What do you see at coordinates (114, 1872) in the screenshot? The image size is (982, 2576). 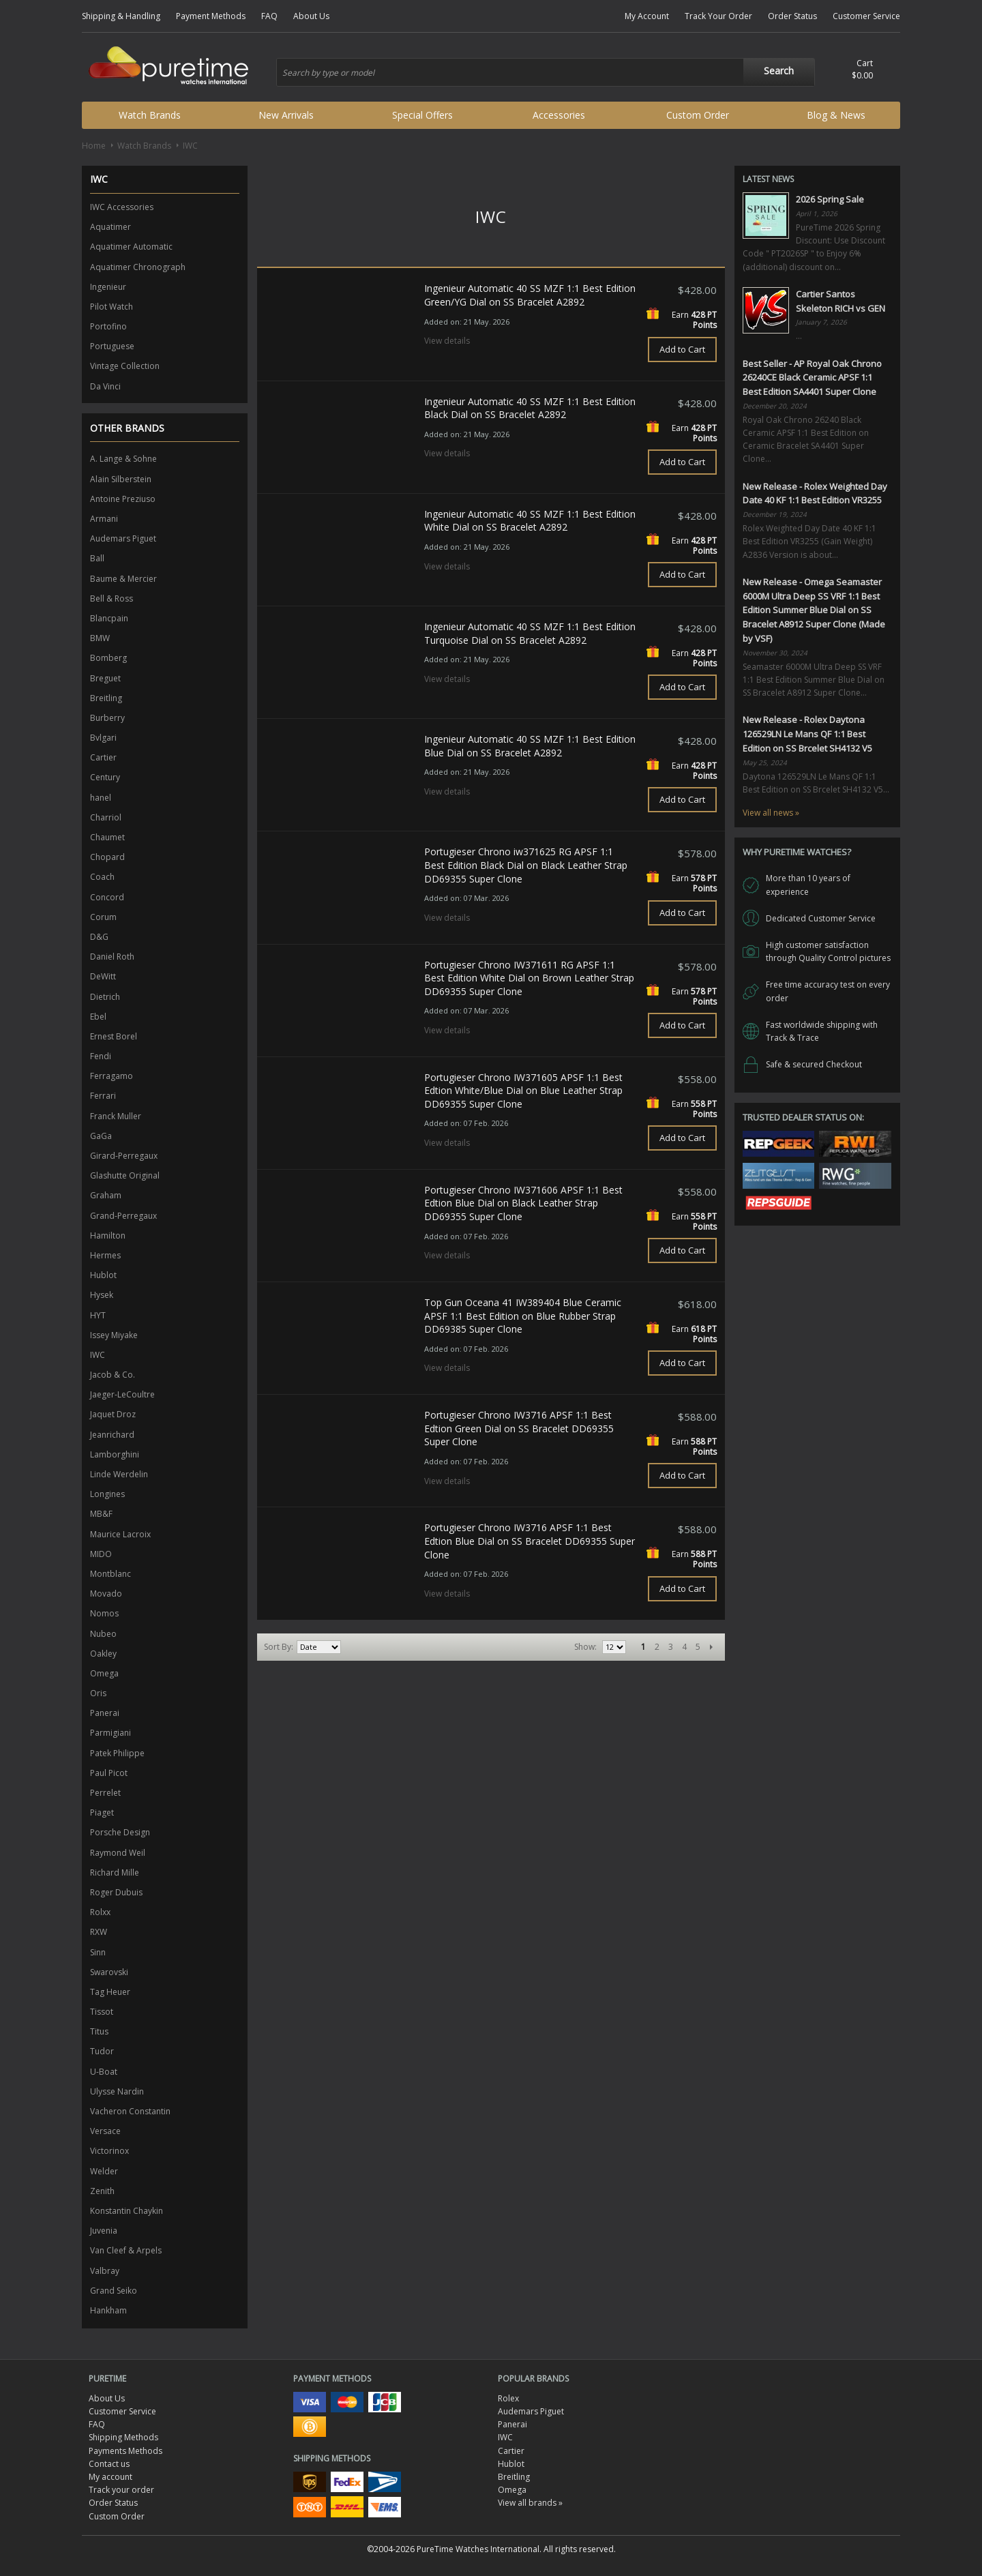 I see `Richard Mille` at bounding box center [114, 1872].